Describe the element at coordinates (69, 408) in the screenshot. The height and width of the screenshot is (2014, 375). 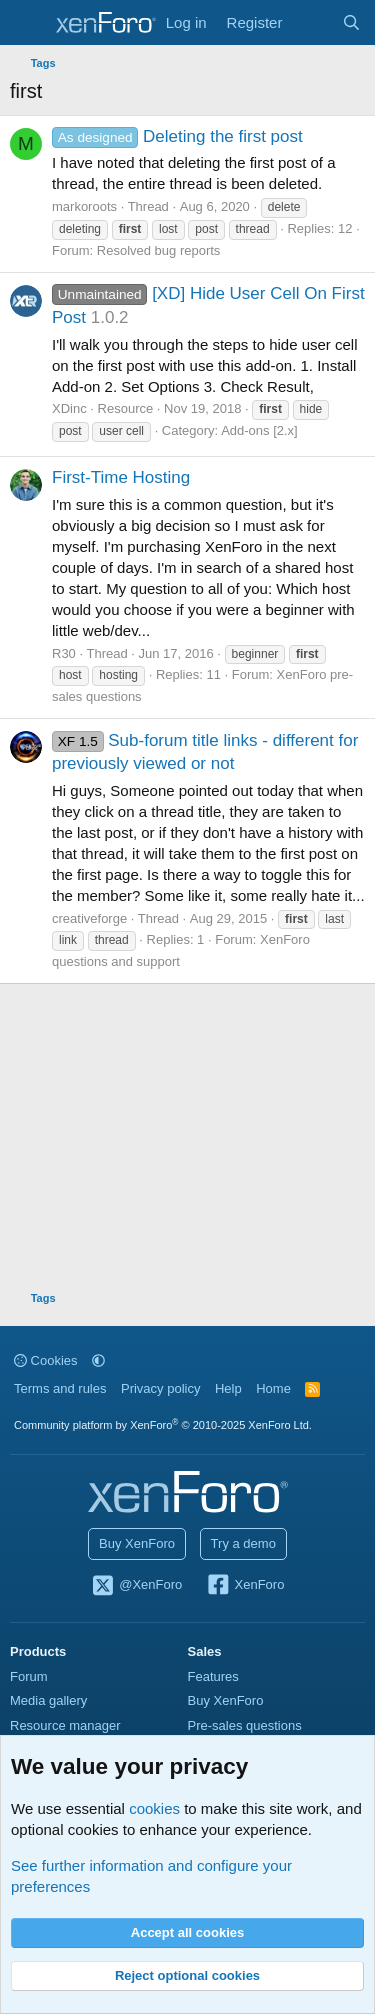
I see `XDinc` at that location.